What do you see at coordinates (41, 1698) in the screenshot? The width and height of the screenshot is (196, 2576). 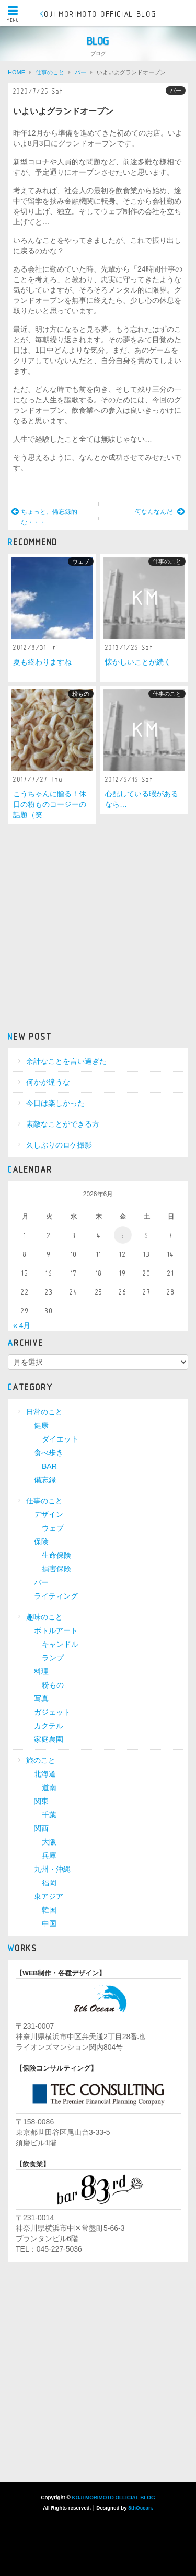 I see `写真` at bounding box center [41, 1698].